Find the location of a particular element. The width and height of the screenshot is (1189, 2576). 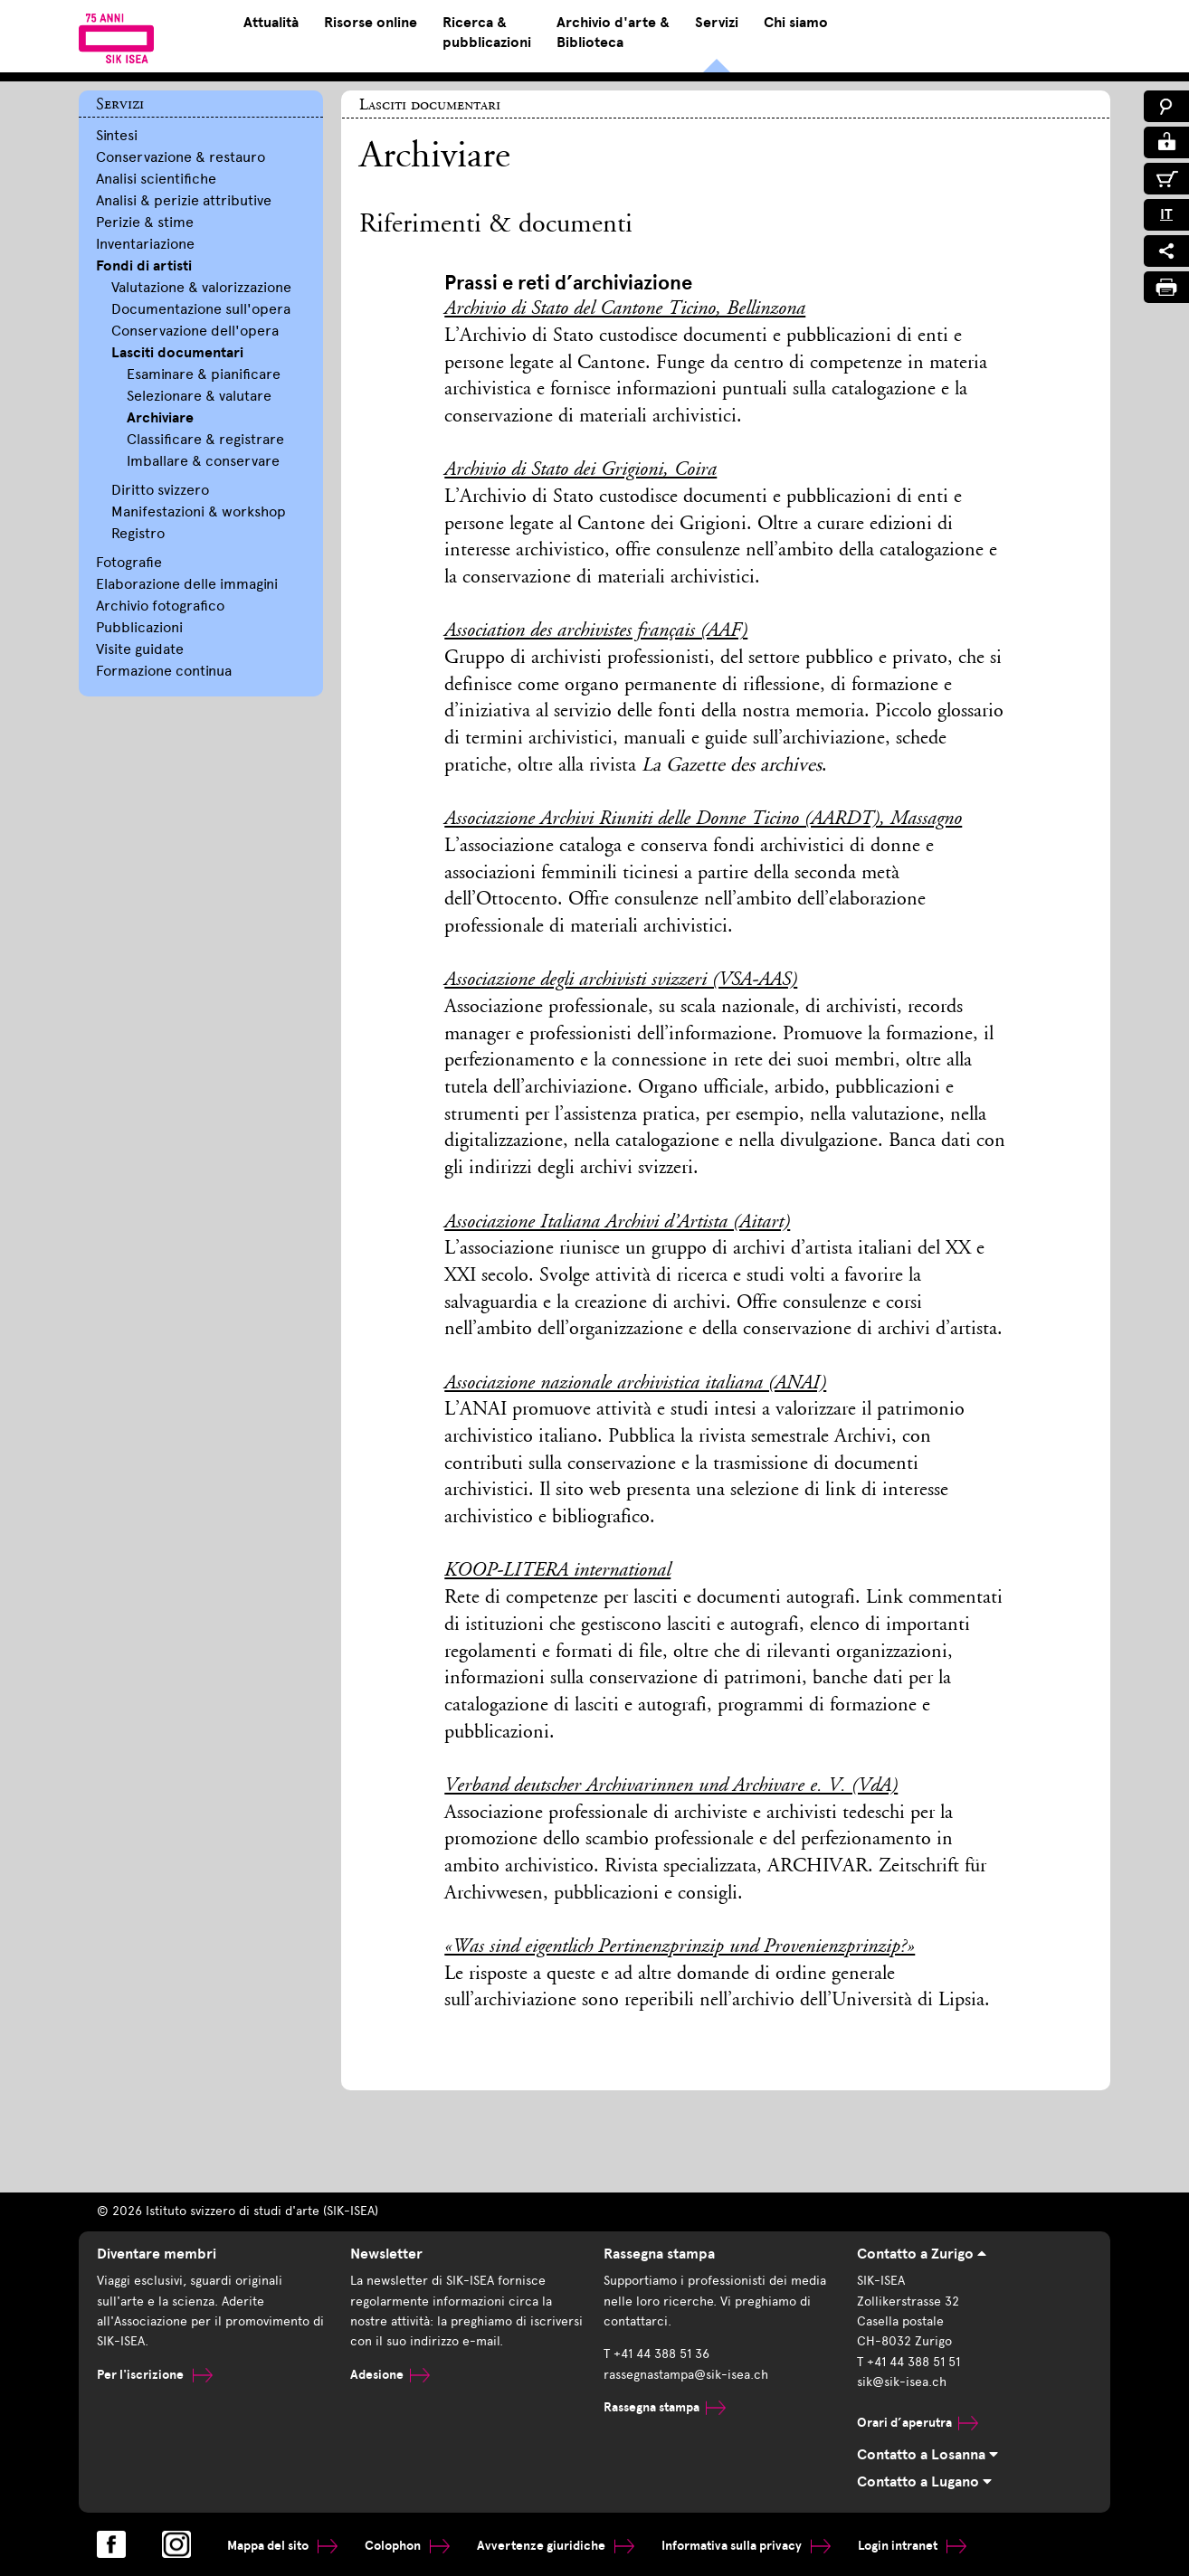

Lasciti documentari is located at coordinates (177, 353).